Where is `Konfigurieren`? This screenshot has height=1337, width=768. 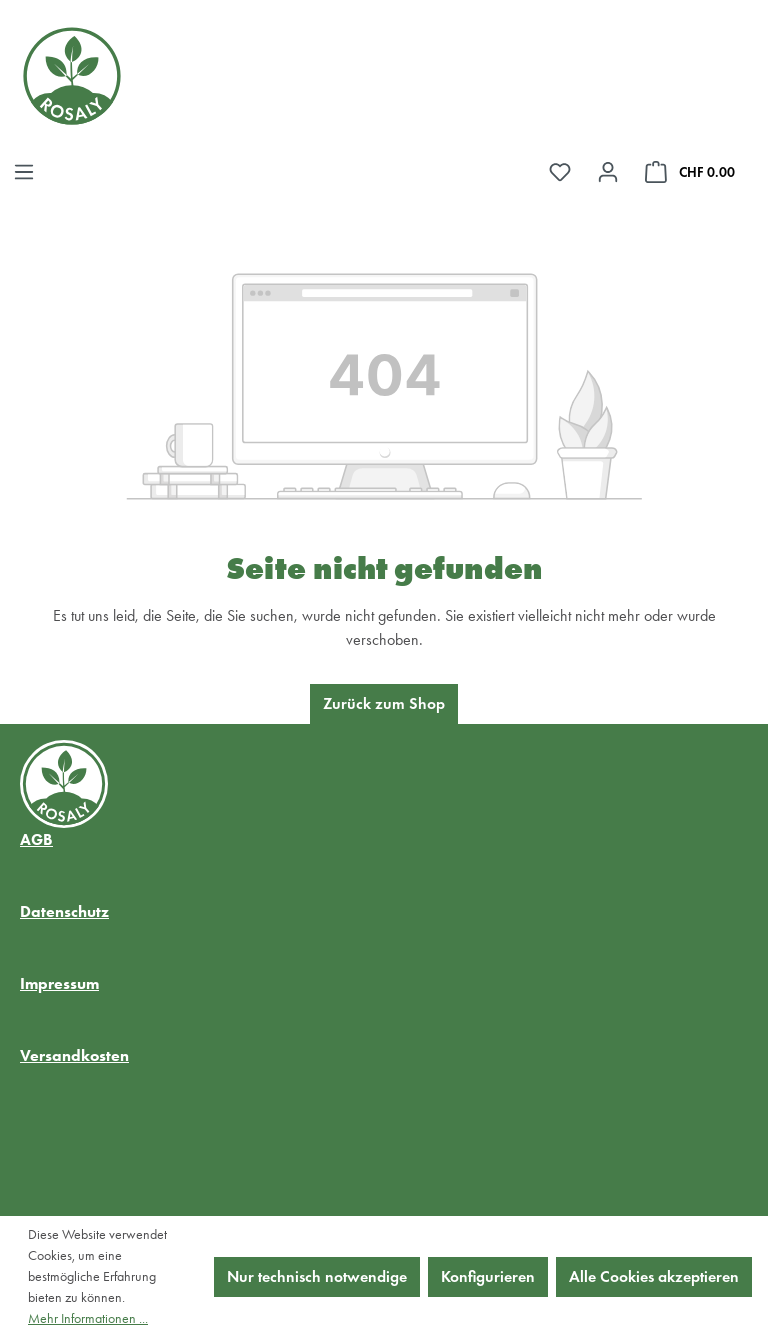 Konfigurieren is located at coordinates (488, 1276).